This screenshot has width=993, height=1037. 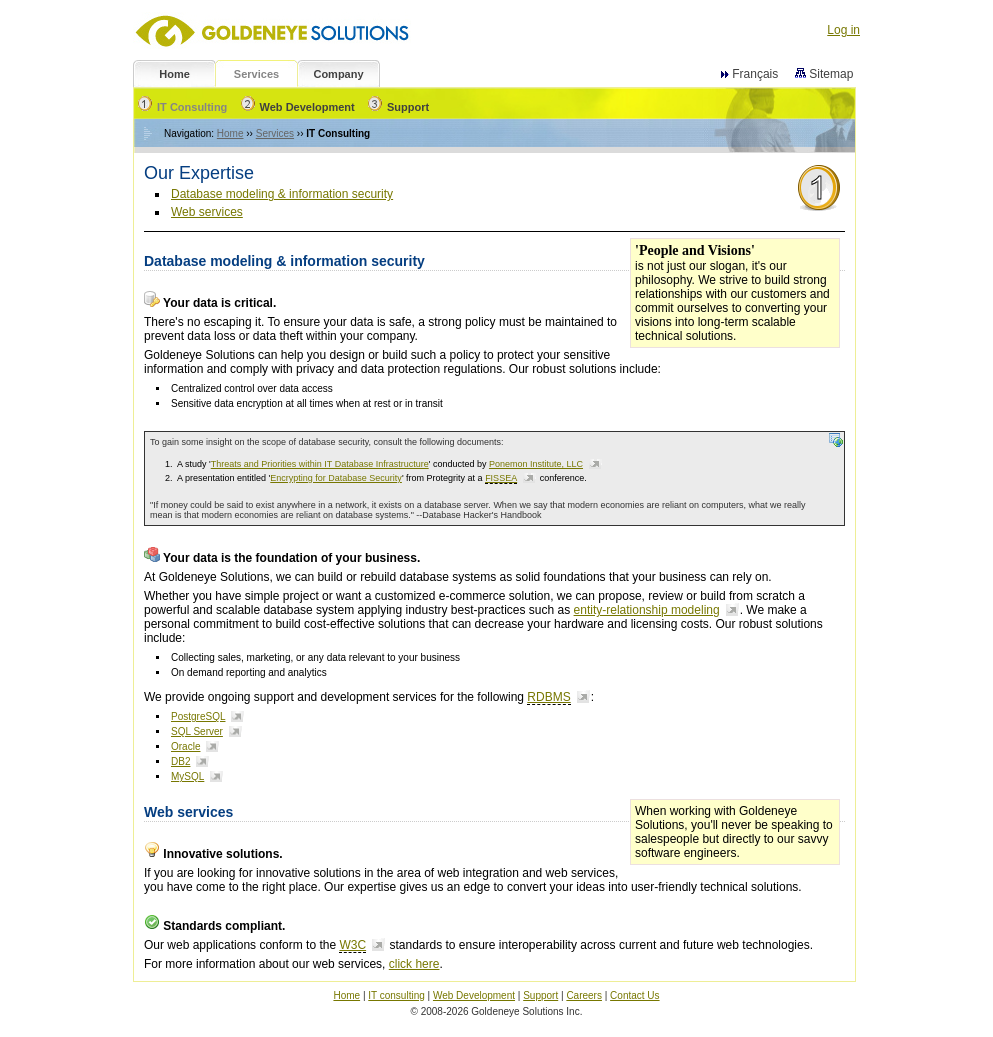 What do you see at coordinates (398, 107) in the screenshot?
I see `Support` at bounding box center [398, 107].